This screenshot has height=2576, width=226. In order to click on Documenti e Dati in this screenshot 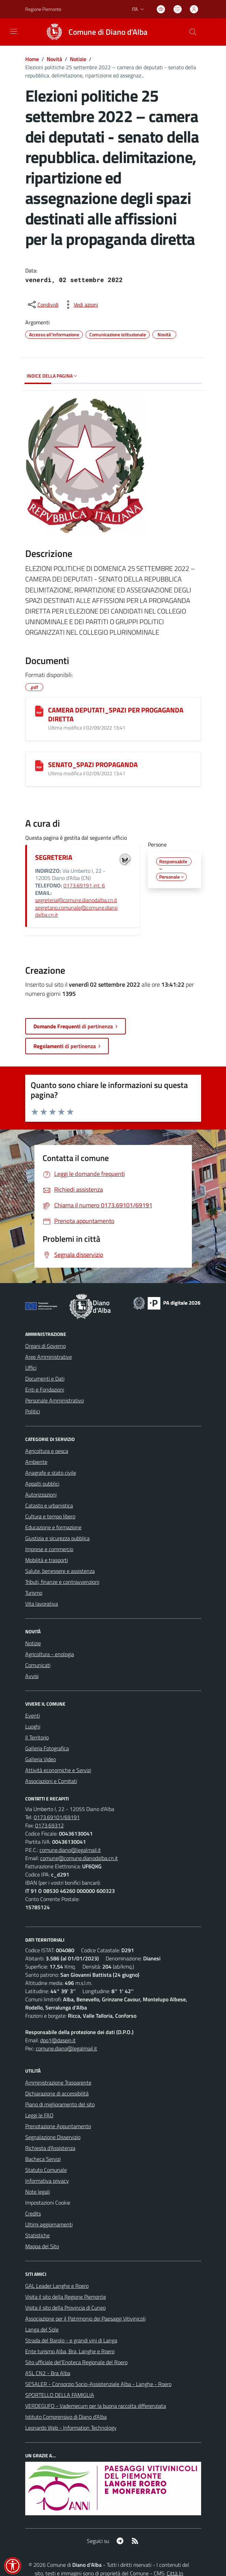, I will do `click(44, 1378)`.